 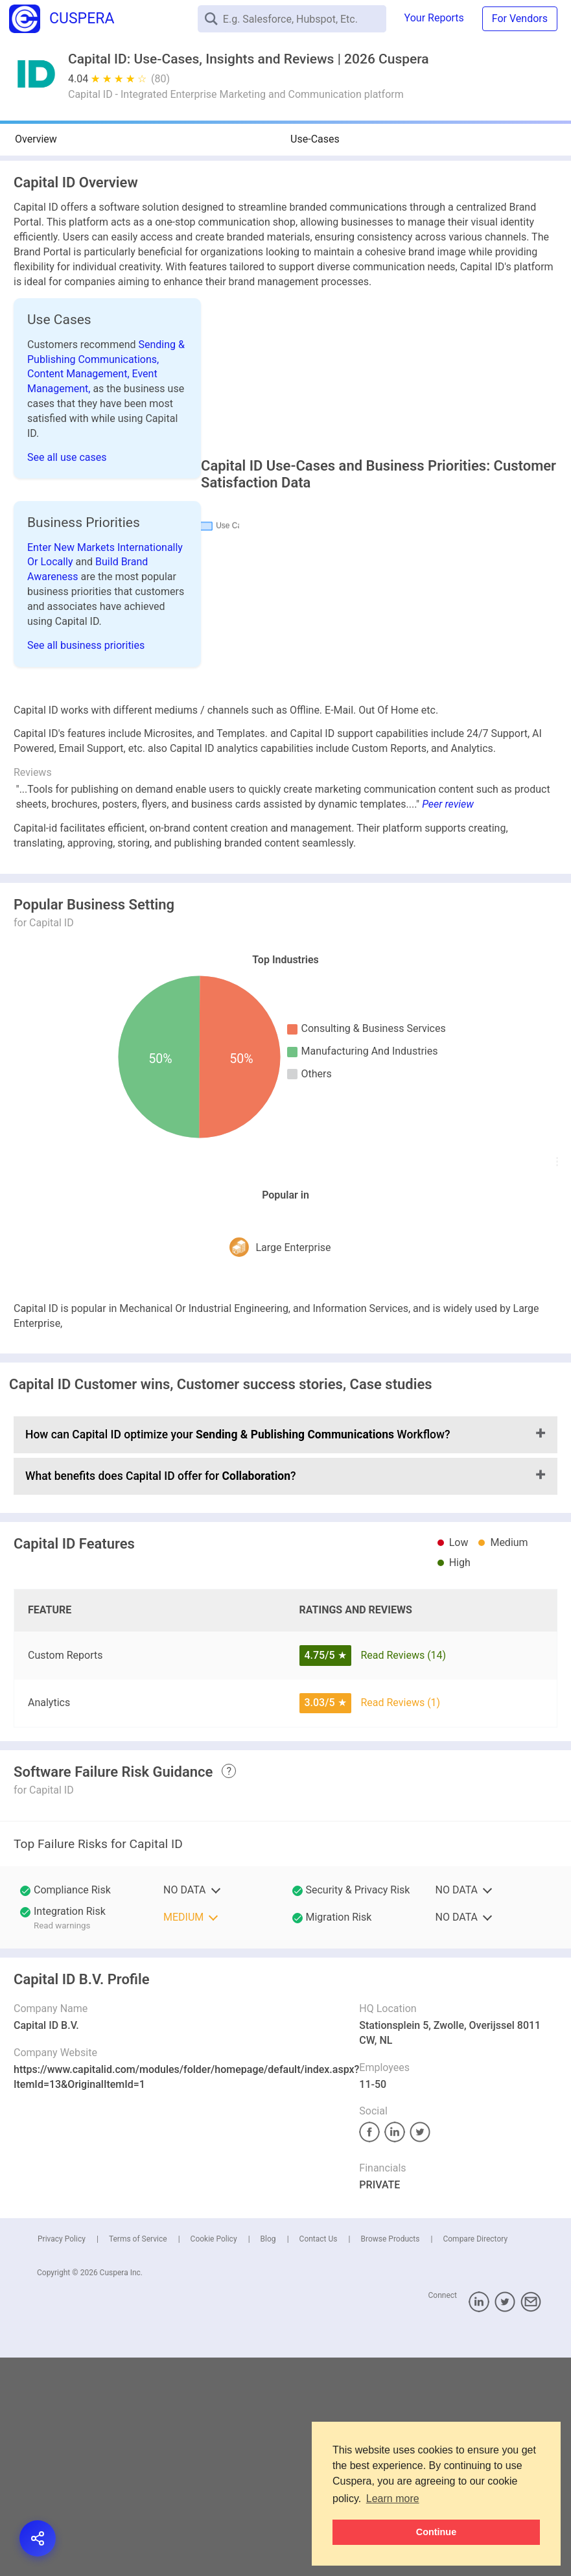 What do you see at coordinates (67, 457) in the screenshot?
I see `See all use cases` at bounding box center [67, 457].